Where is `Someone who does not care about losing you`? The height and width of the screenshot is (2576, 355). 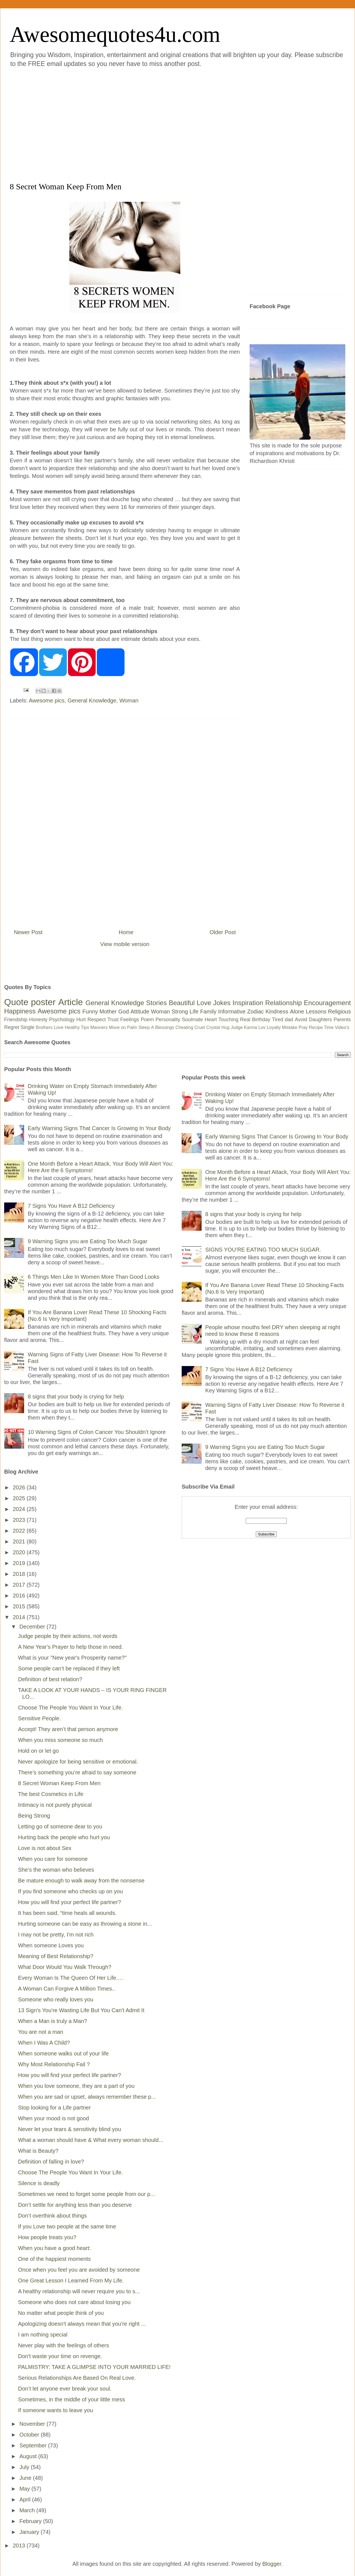 Someone who does not care about losing you is located at coordinates (74, 2302).